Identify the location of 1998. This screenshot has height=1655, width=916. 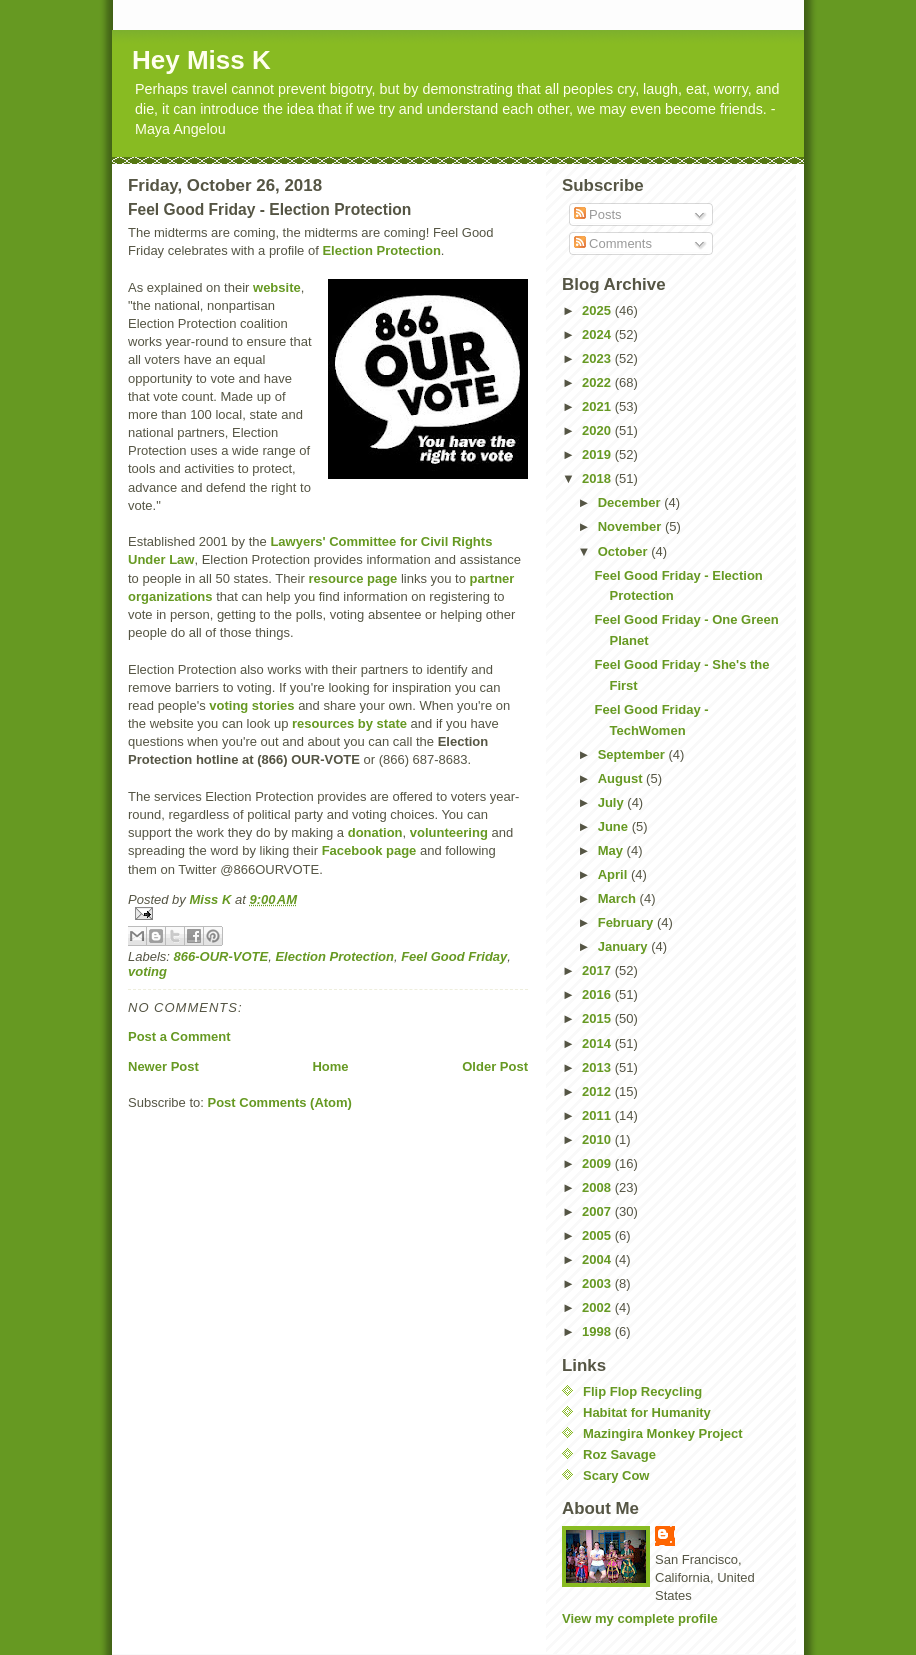
(598, 1331).